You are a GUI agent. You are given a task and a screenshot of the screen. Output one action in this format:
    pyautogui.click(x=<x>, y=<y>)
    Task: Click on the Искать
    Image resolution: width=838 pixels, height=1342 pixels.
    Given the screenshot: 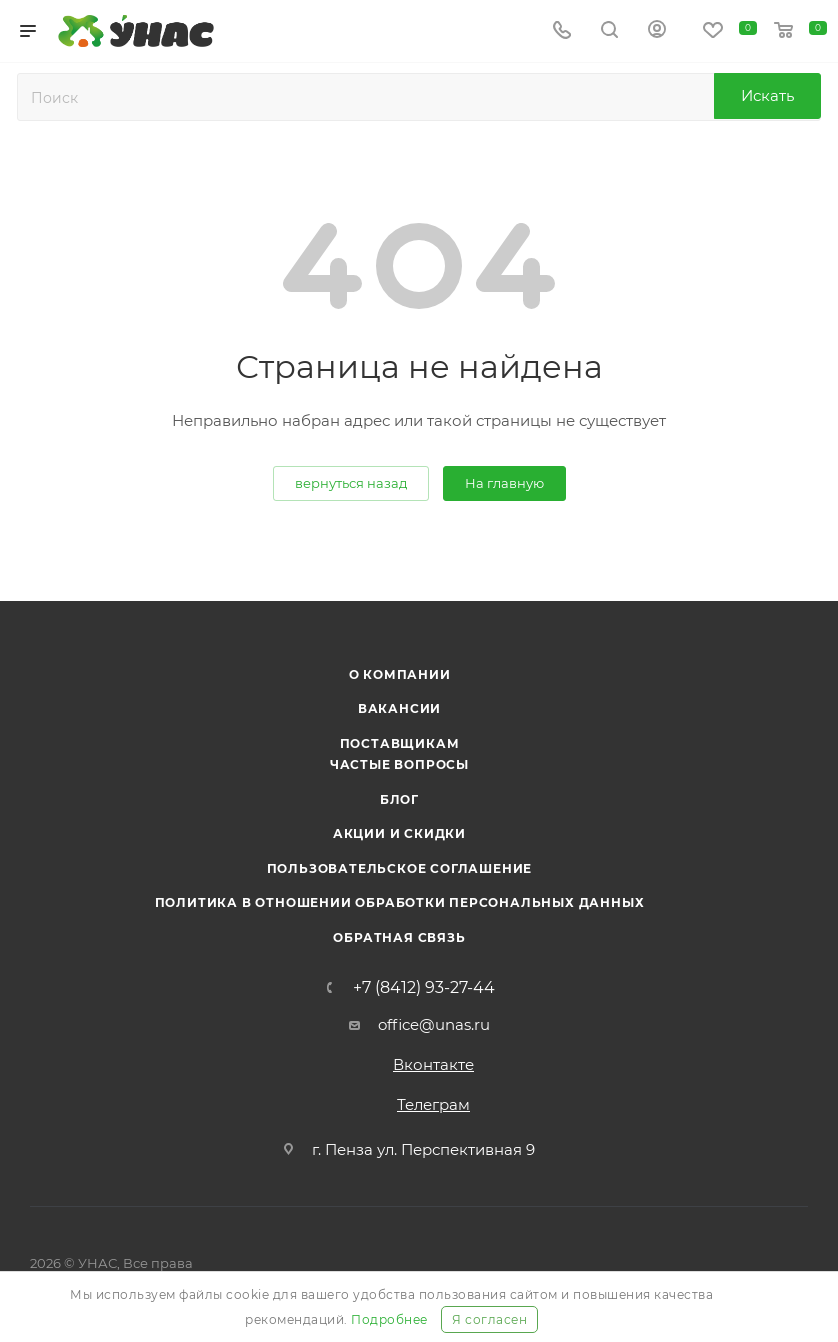 What is the action you would take?
    pyautogui.click(x=767, y=95)
    